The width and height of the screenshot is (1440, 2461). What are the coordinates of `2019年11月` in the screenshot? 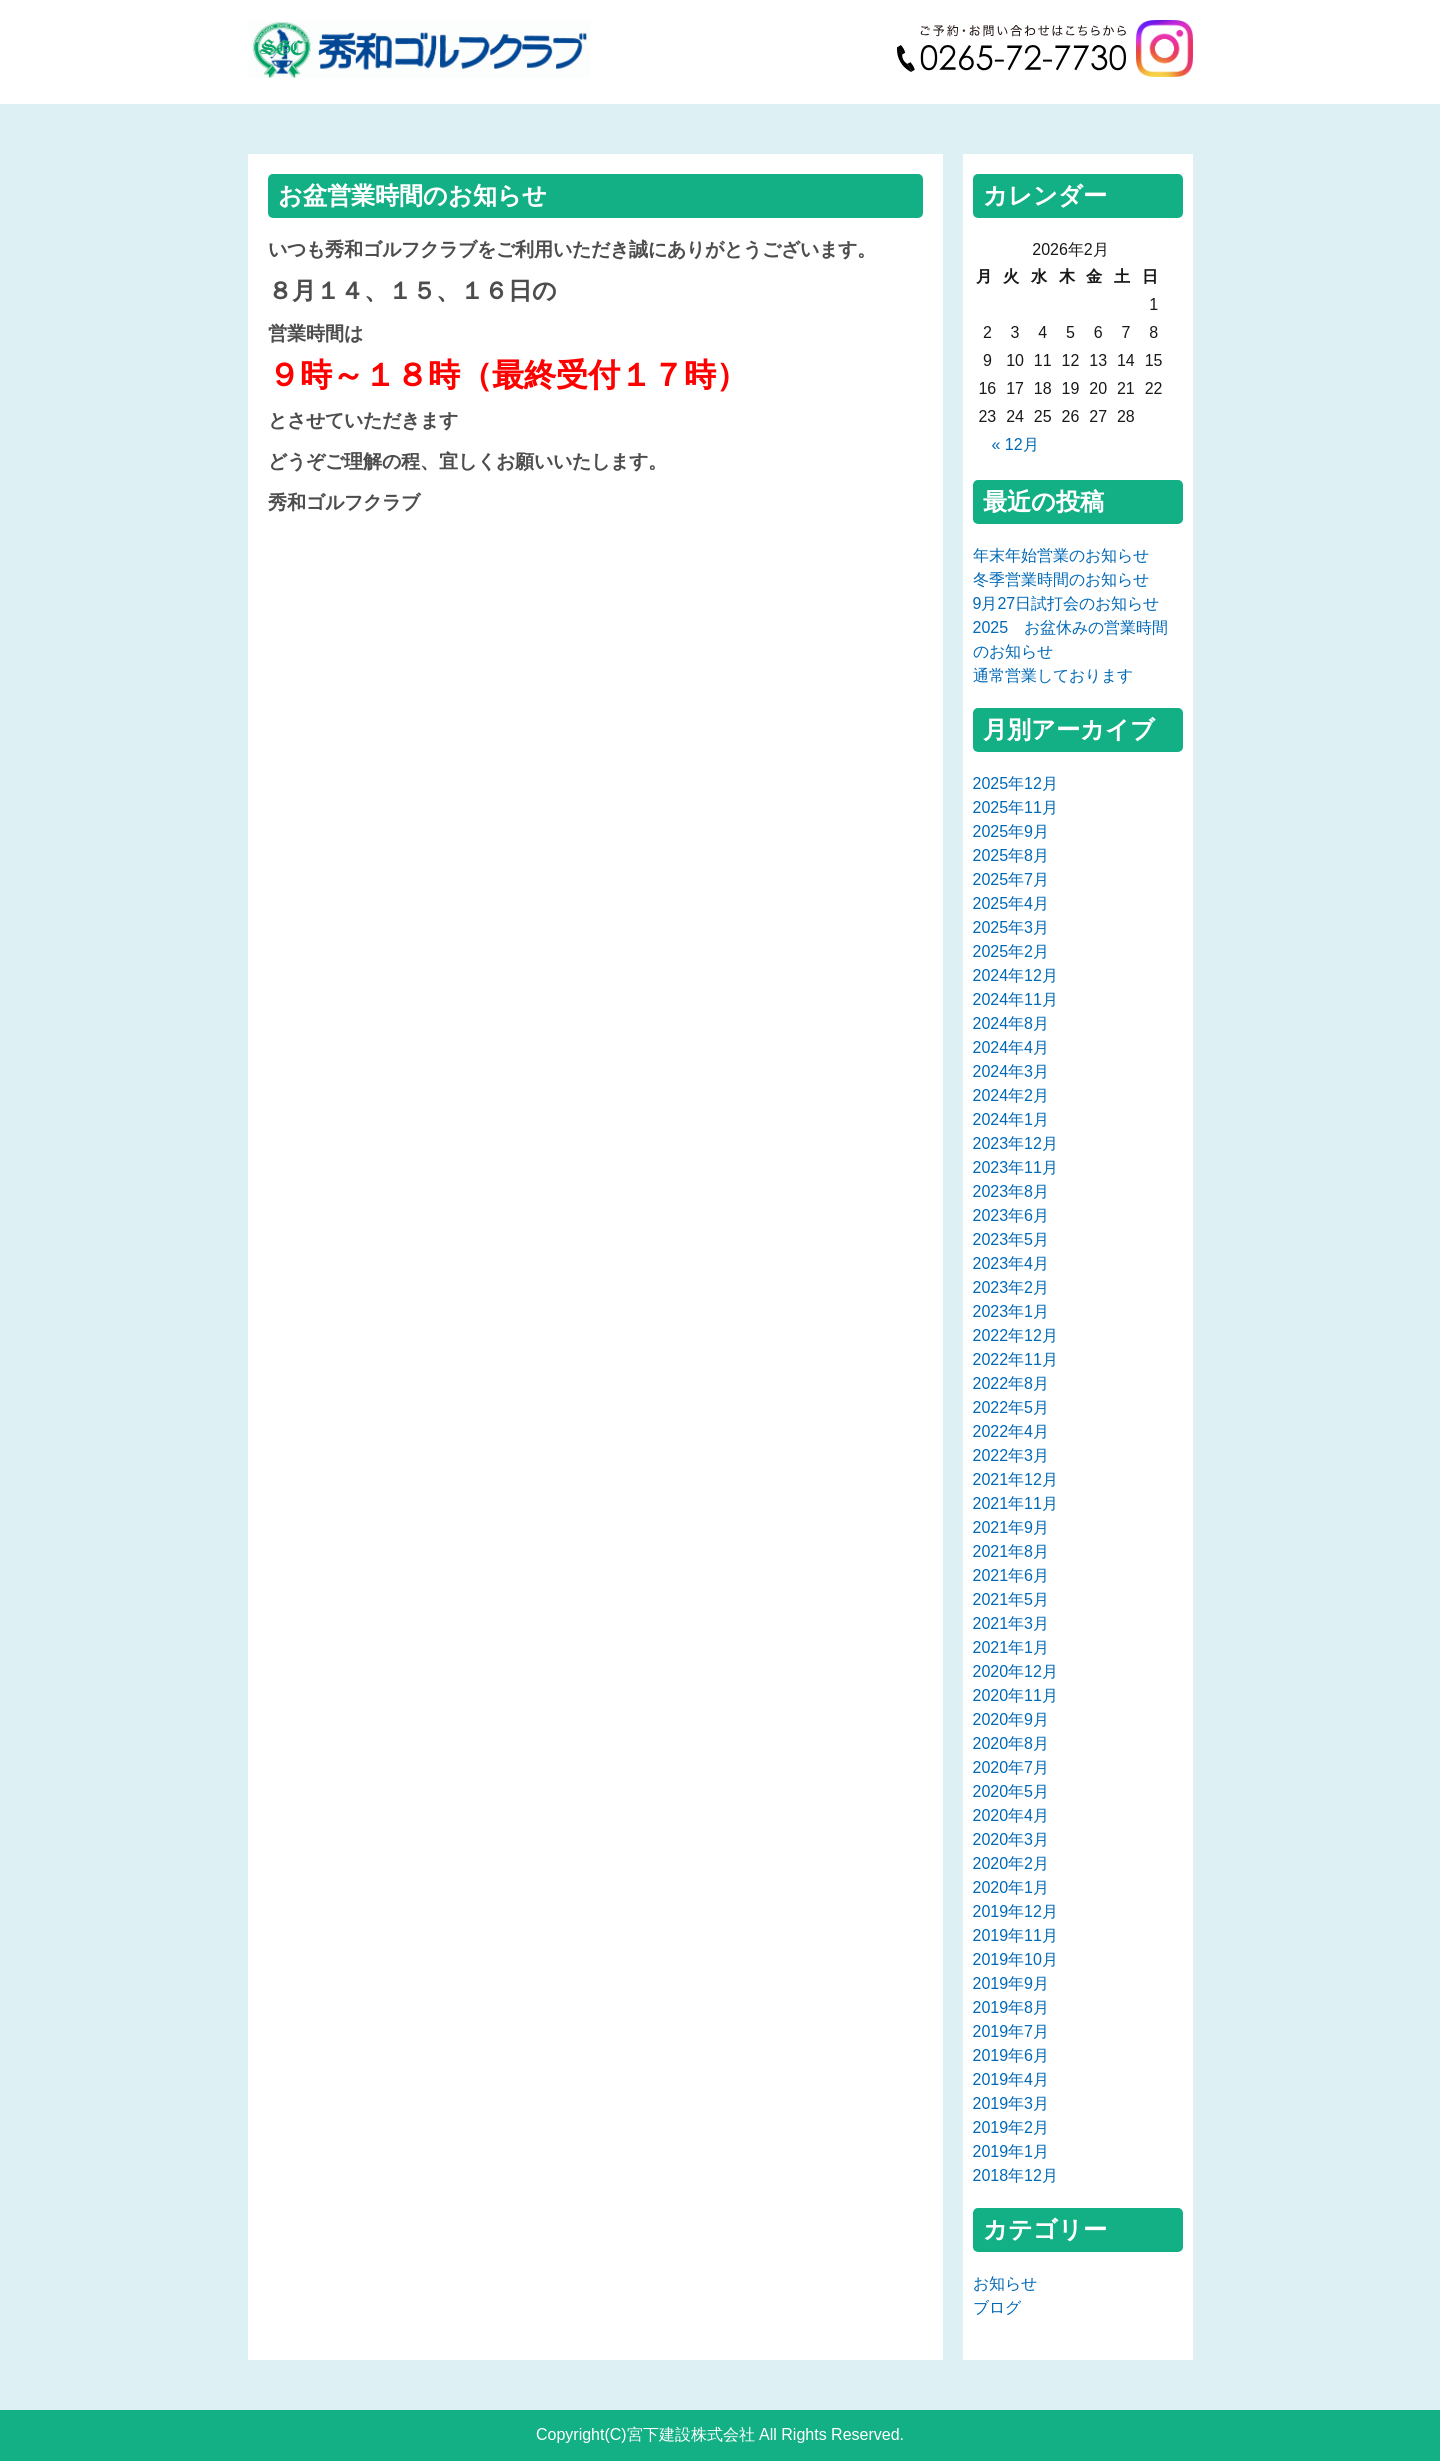 It's located at (1015, 1935).